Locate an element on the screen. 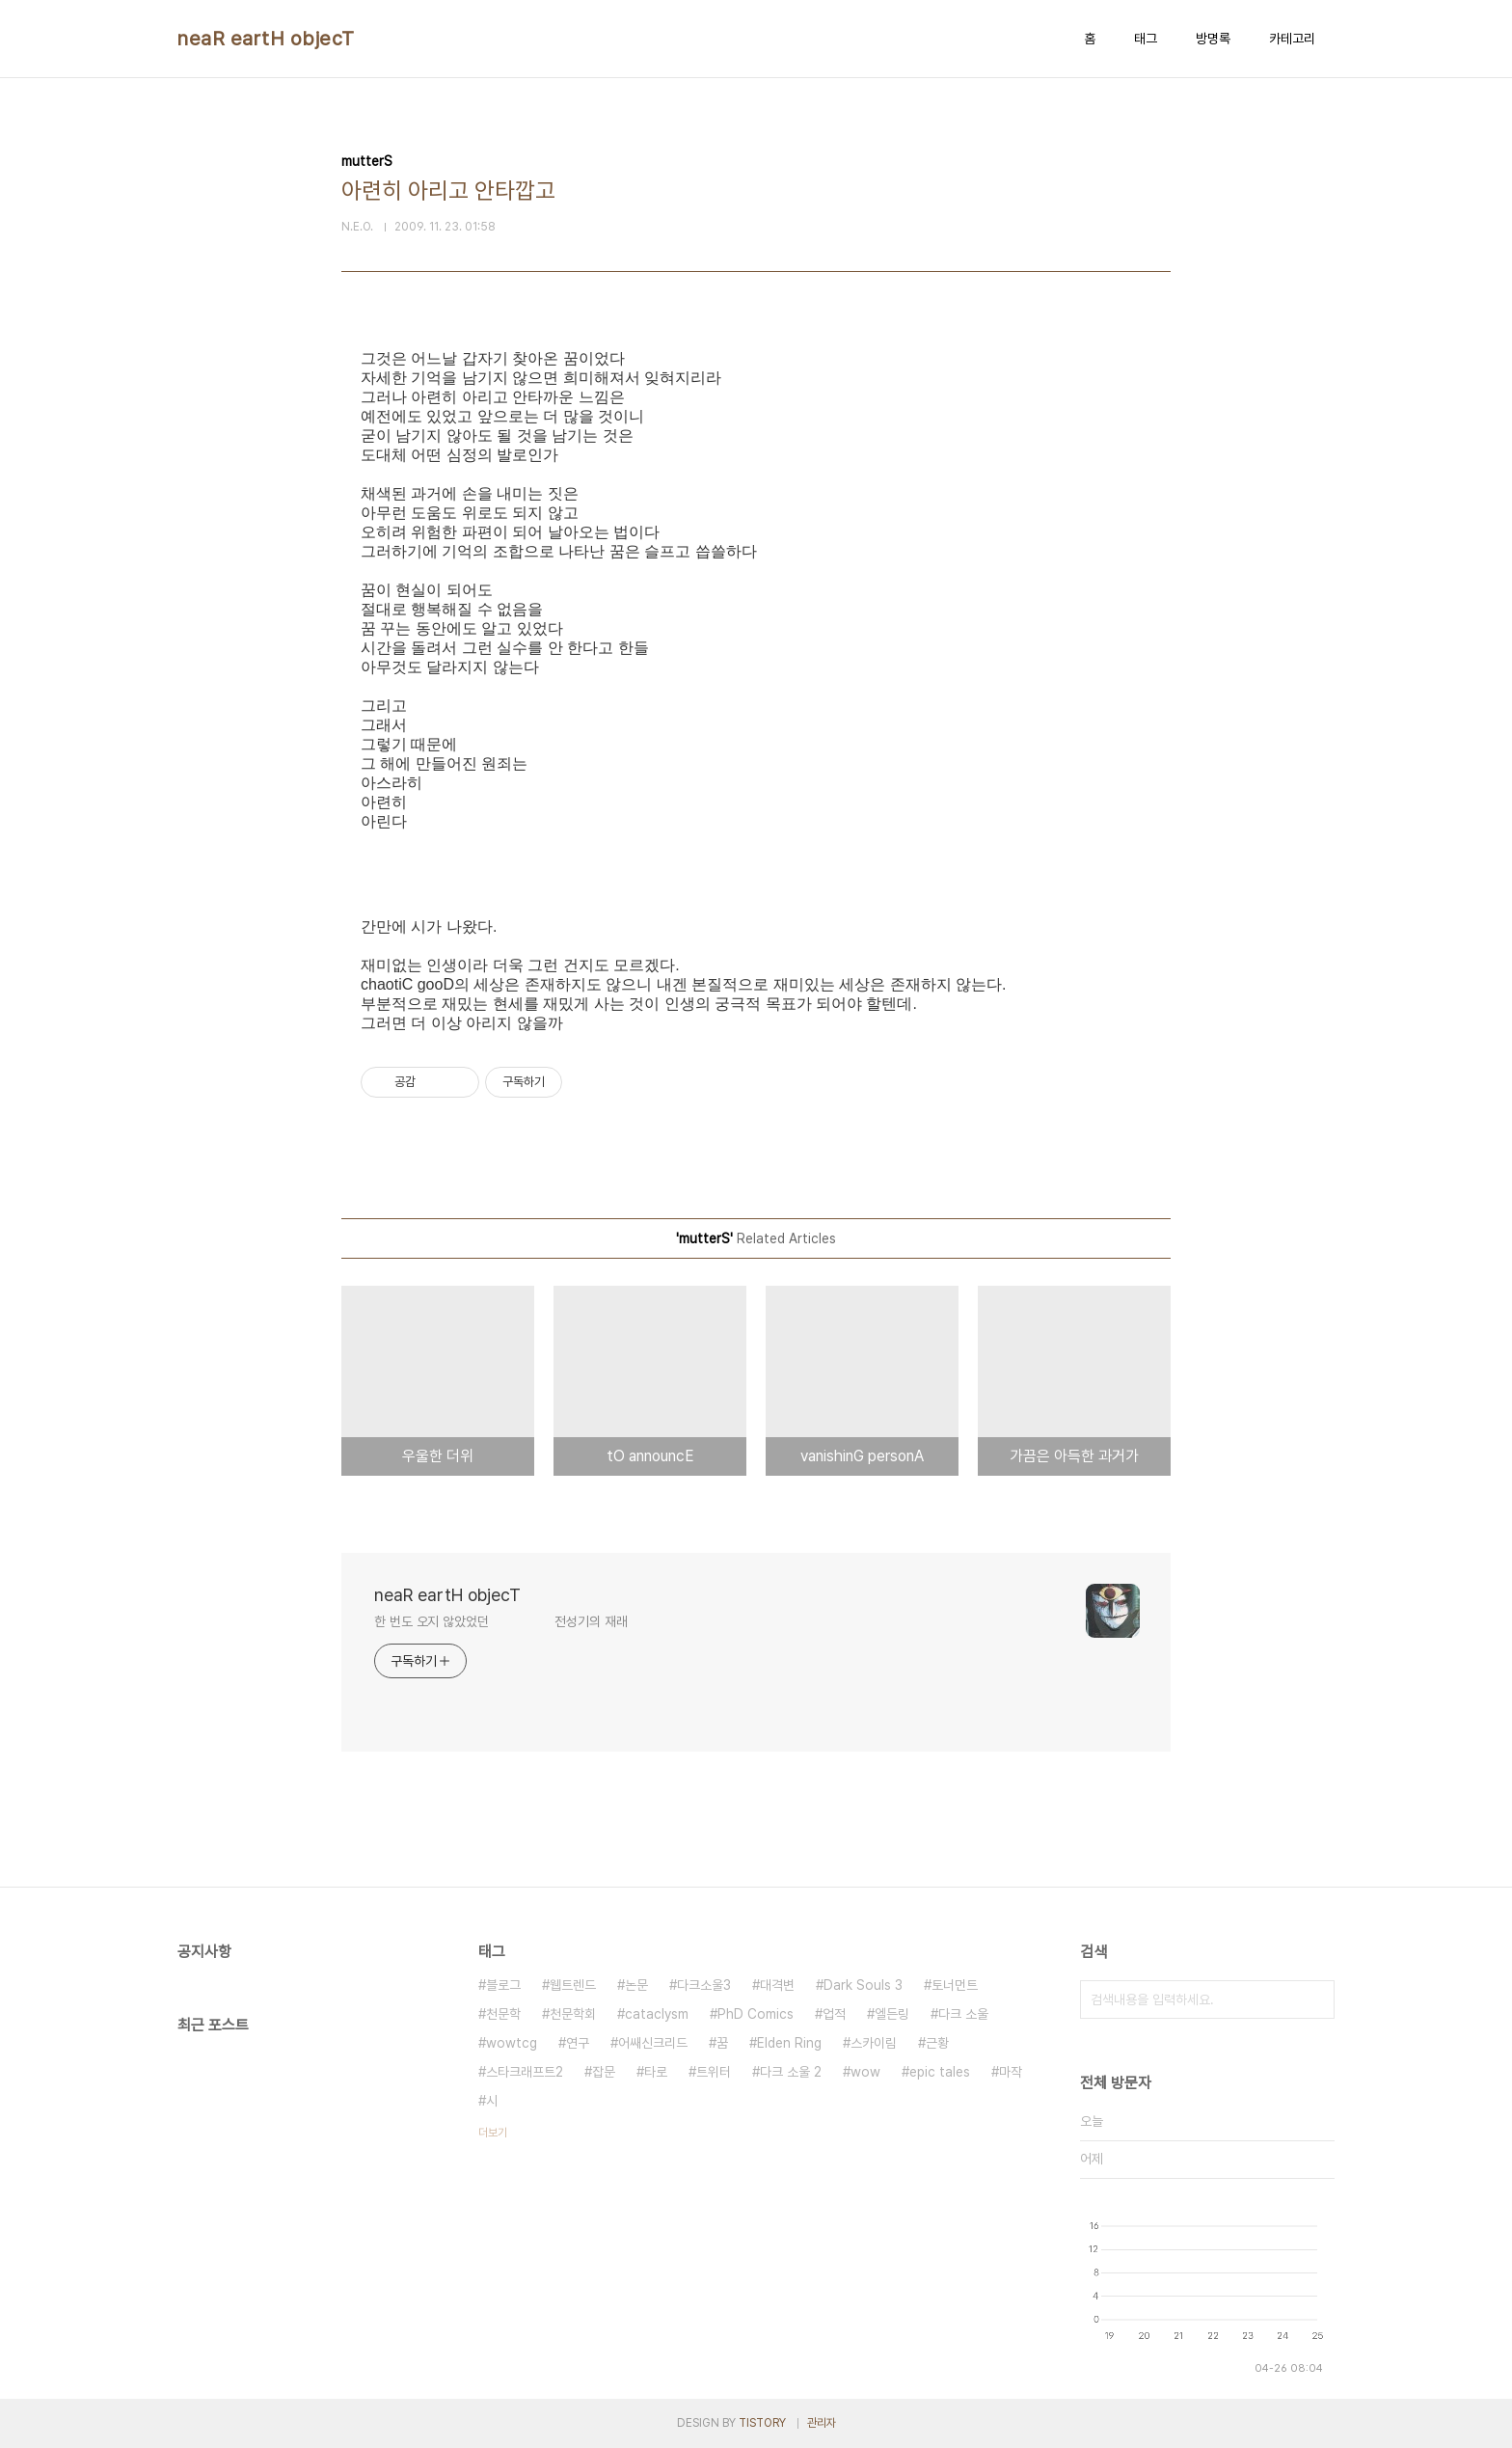 This screenshot has width=1512, height=2448. 엘든링 is located at coordinates (892, 2014).